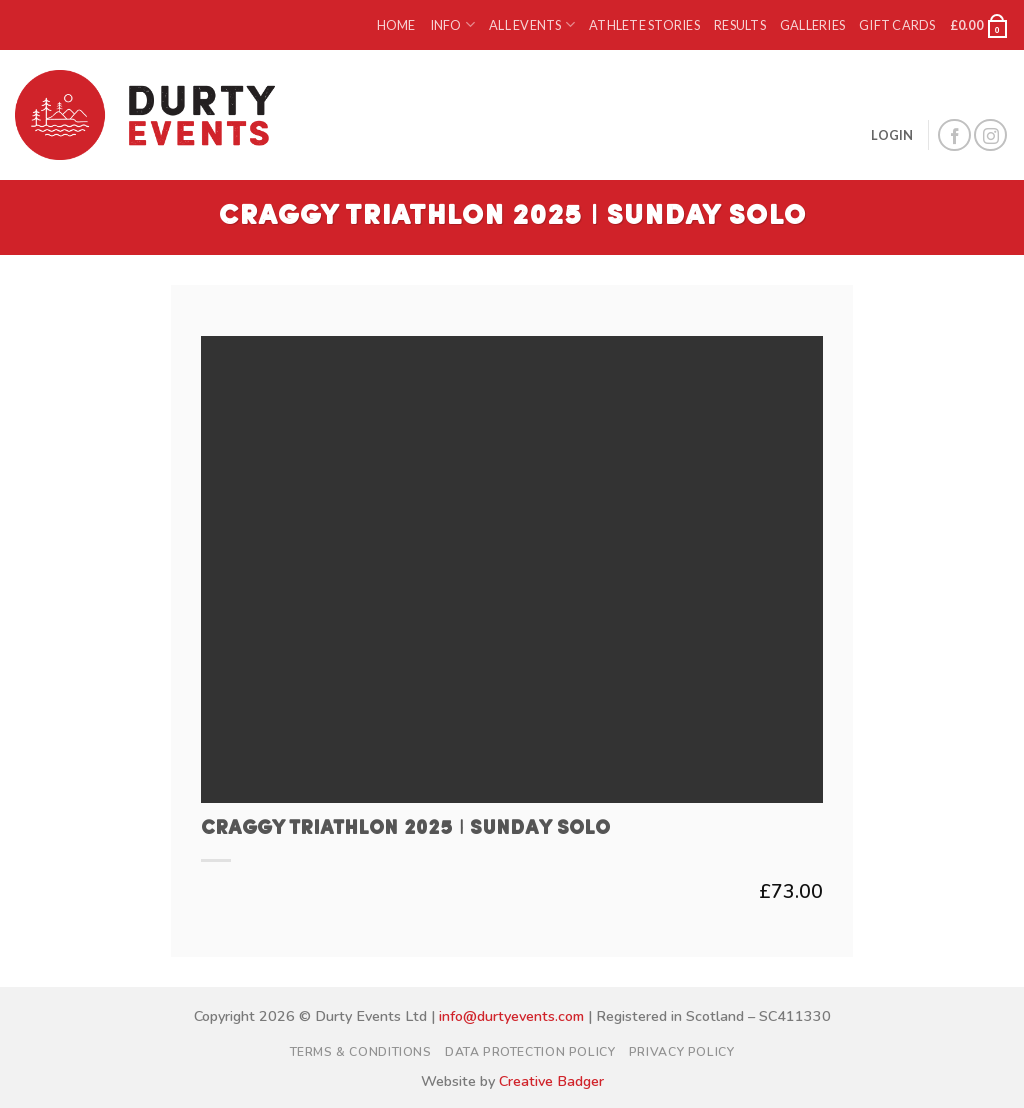 The height and width of the screenshot is (1108, 1024). I want to click on [button], so click(979, 25).